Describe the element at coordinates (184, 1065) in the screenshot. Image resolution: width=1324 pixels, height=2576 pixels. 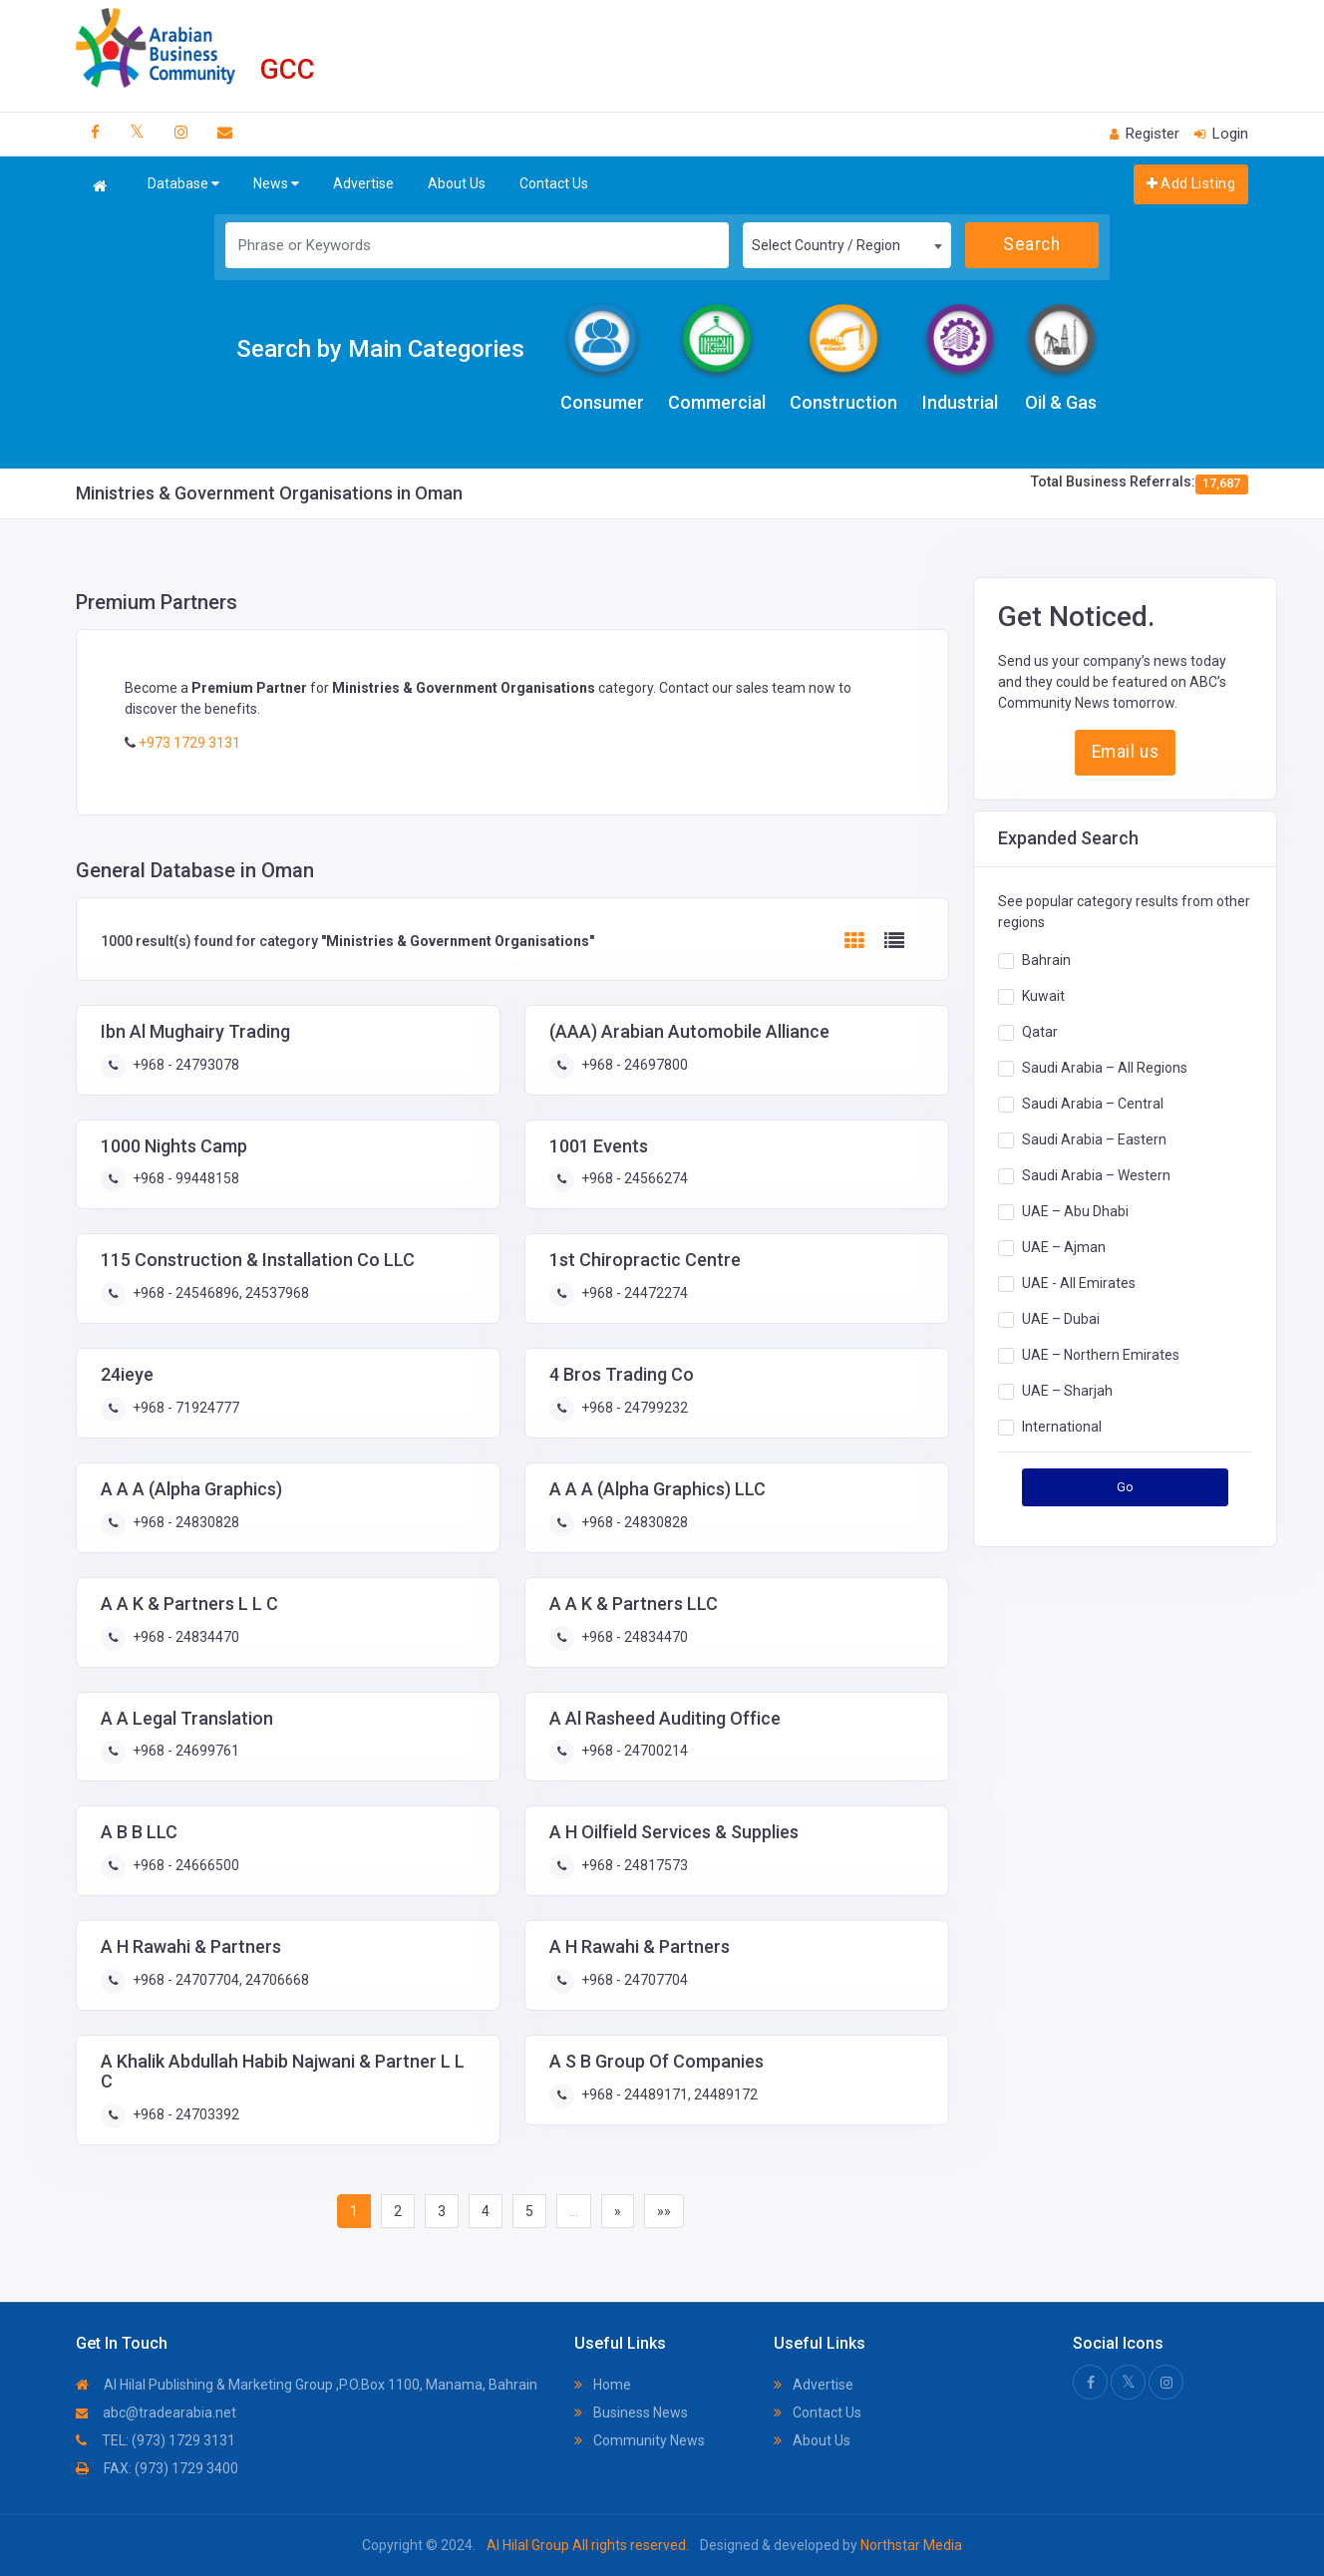
I see `+968 - 24793078` at that location.